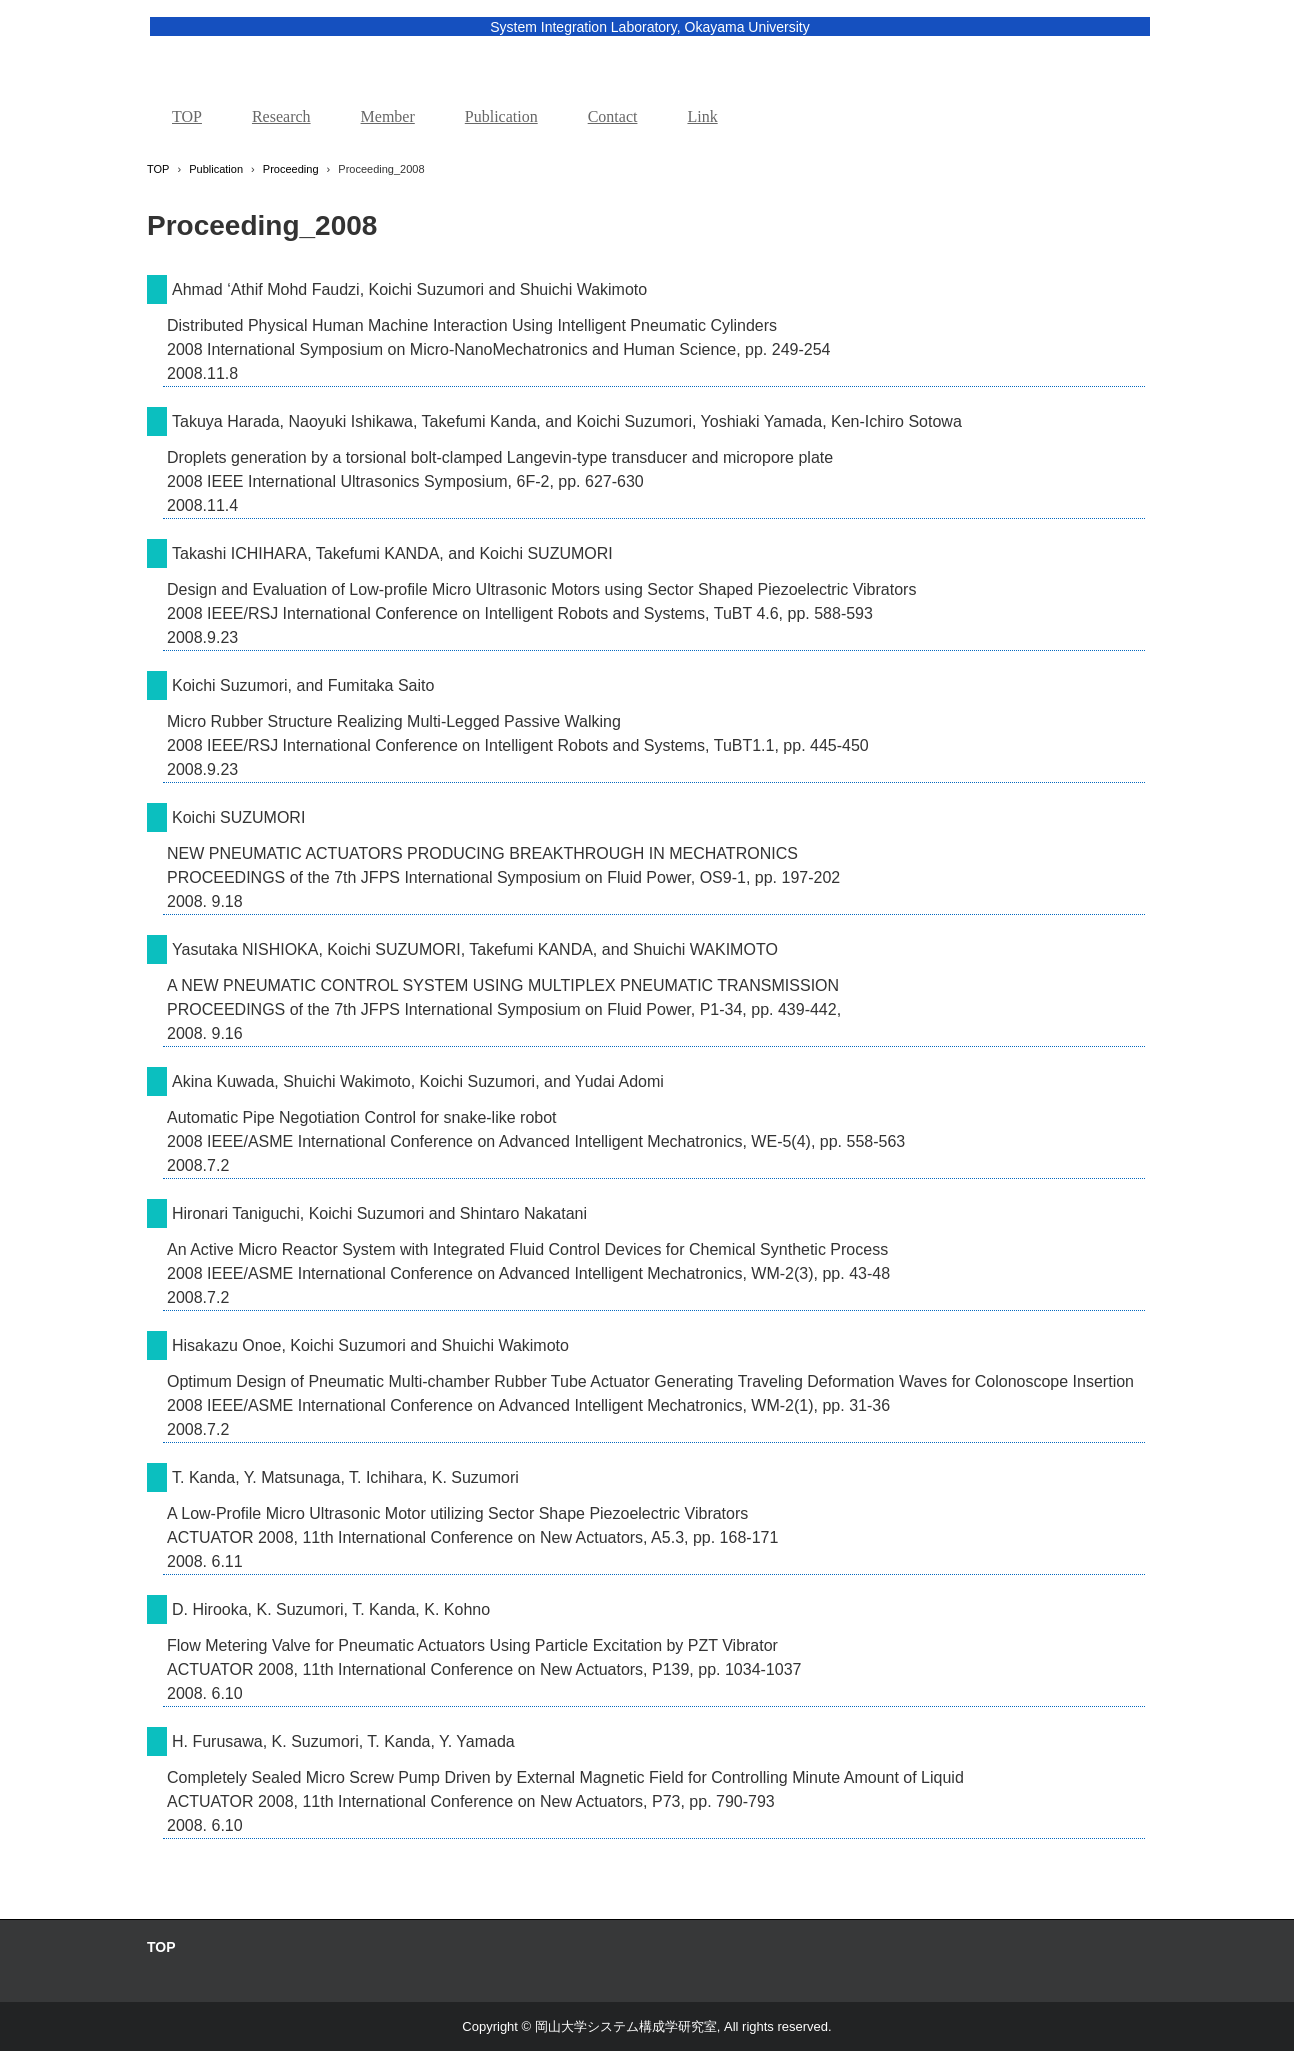 Image resolution: width=1294 pixels, height=2051 pixels. Describe the element at coordinates (187, 116) in the screenshot. I see `TOP` at that location.